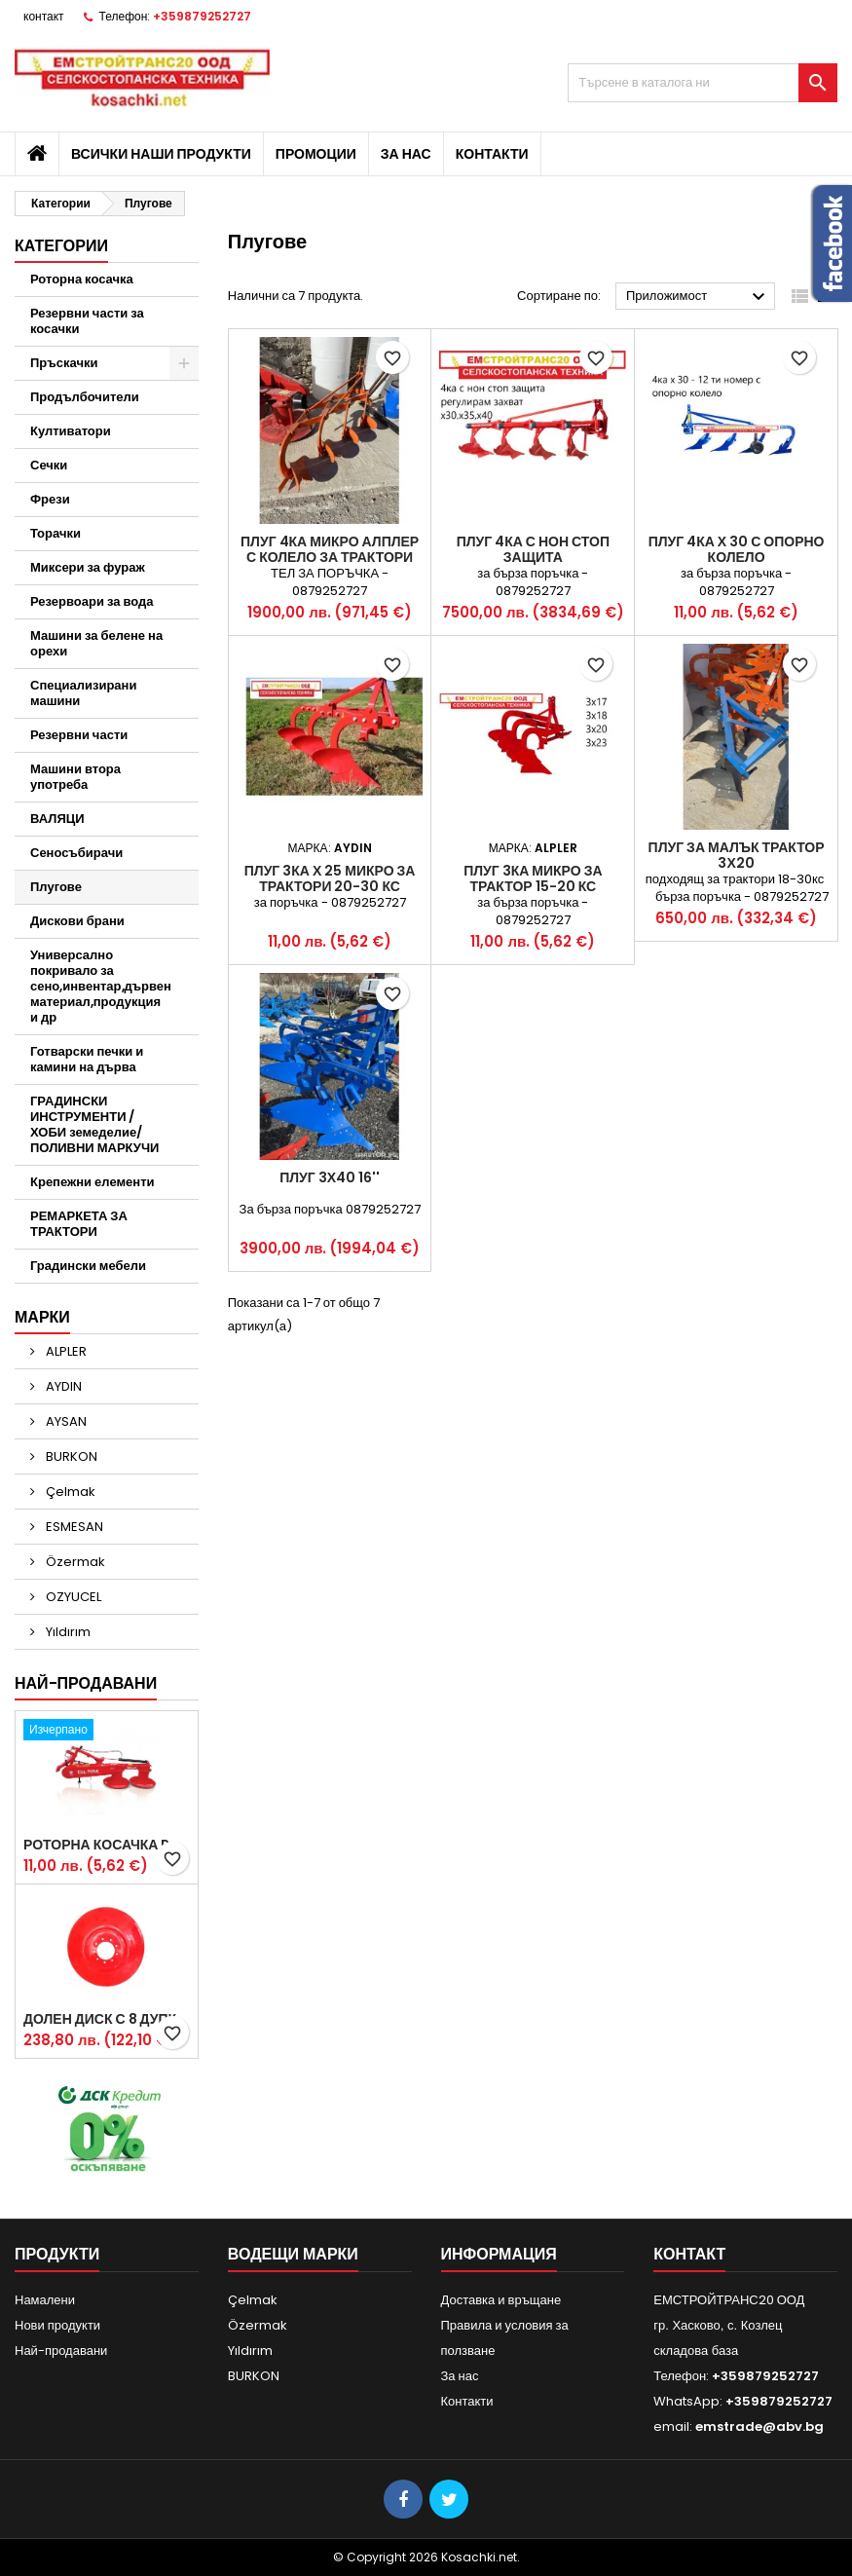 The height and width of the screenshot is (2576, 852). Describe the element at coordinates (67, 1632) in the screenshot. I see `Yıldırım` at that location.